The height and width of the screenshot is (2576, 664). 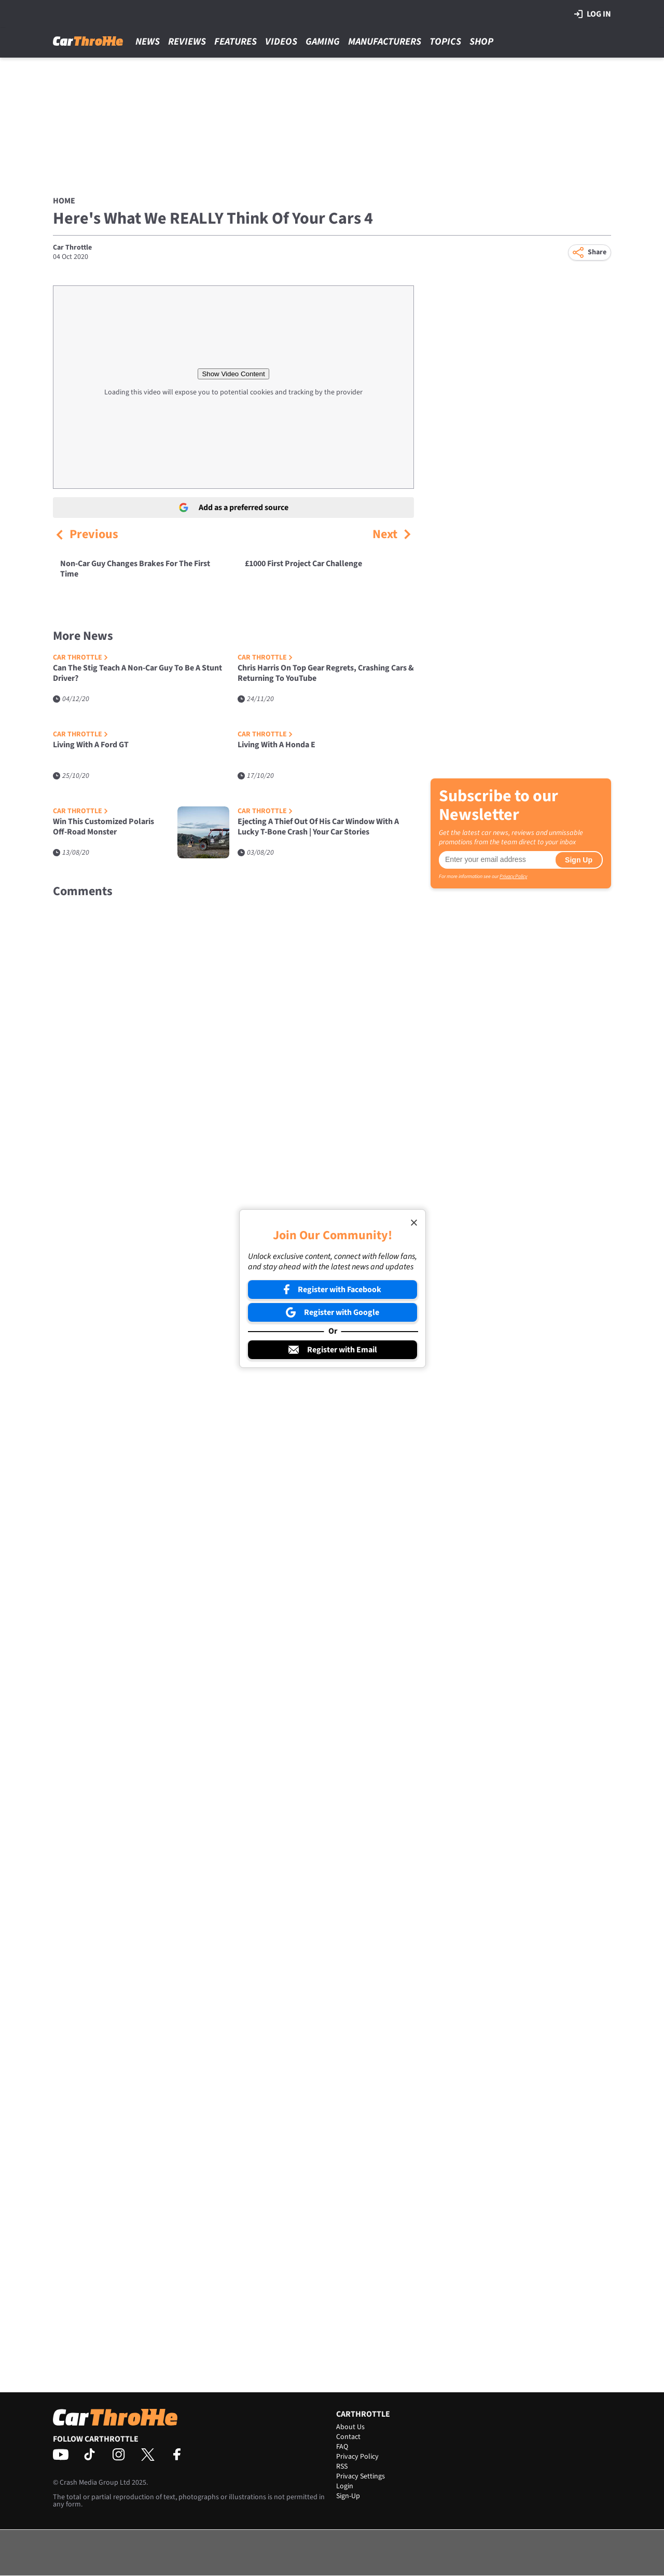 What do you see at coordinates (318, 827) in the screenshot?
I see `Ejecting A Thief Out Of His Car Window With A Lucky T-Bone Crash | Your Car Stories` at bounding box center [318, 827].